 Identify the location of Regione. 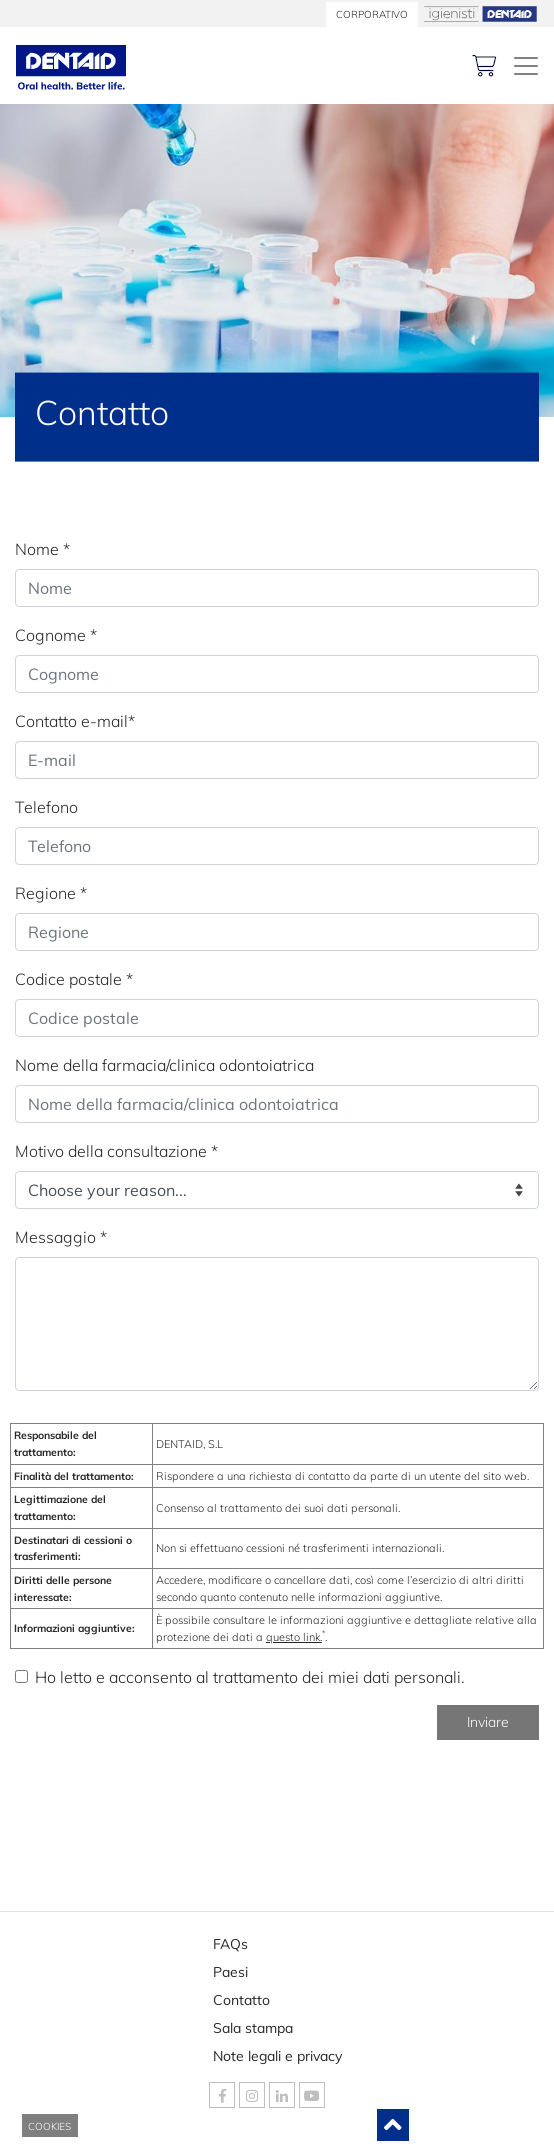
(51, 893).